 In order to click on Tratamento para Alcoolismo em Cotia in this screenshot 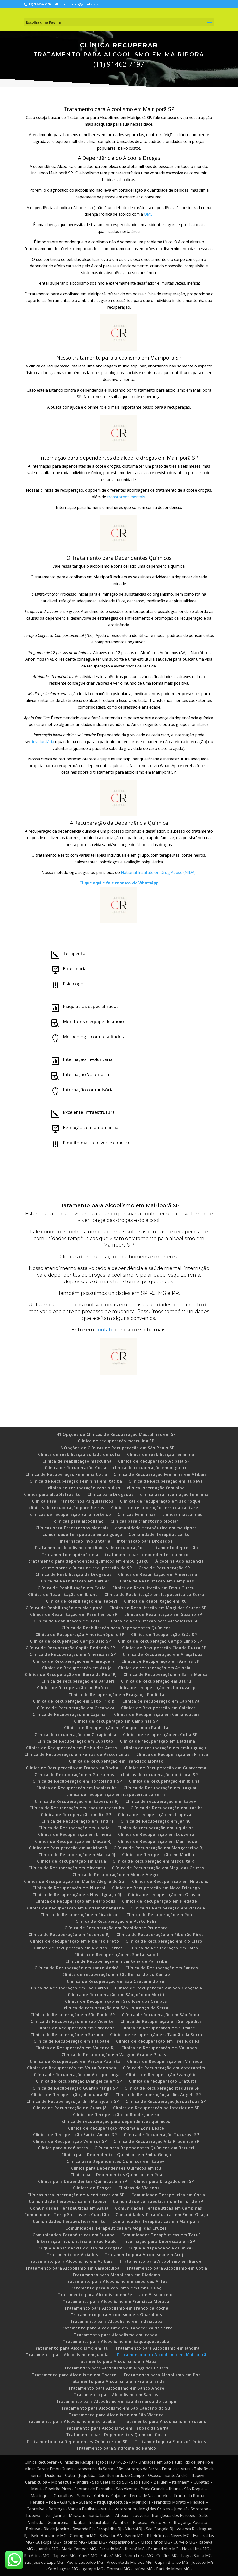, I will do `click(166, 2268)`.